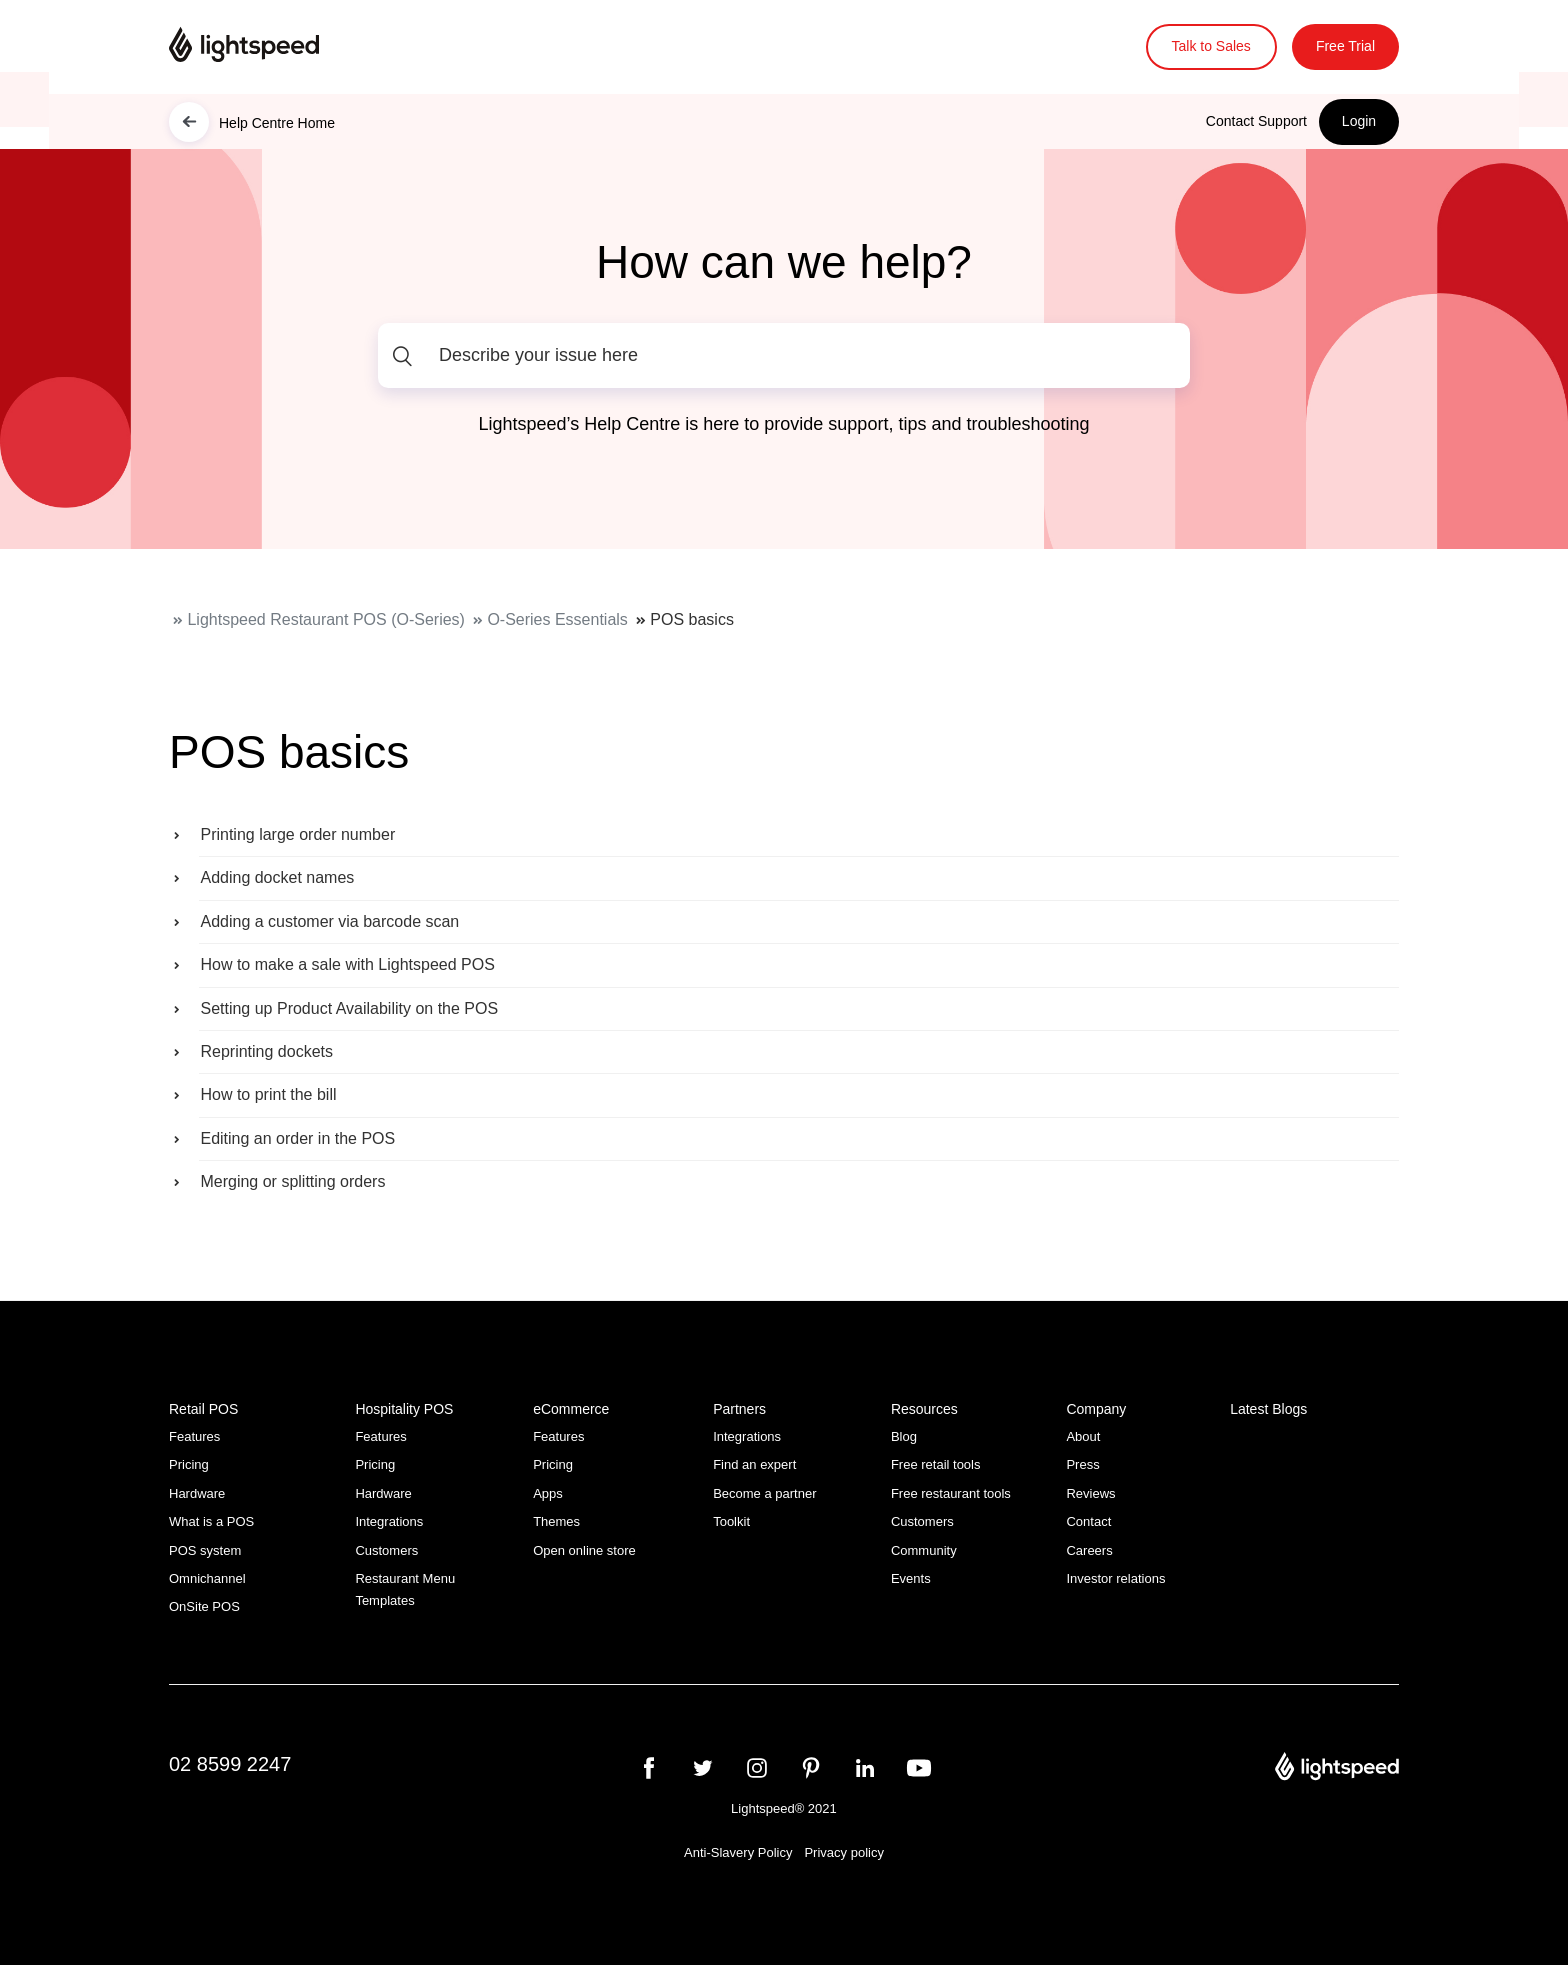 The image size is (1568, 1965). What do you see at coordinates (649, 1768) in the screenshot?
I see `[facebook]` at bounding box center [649, 1768].